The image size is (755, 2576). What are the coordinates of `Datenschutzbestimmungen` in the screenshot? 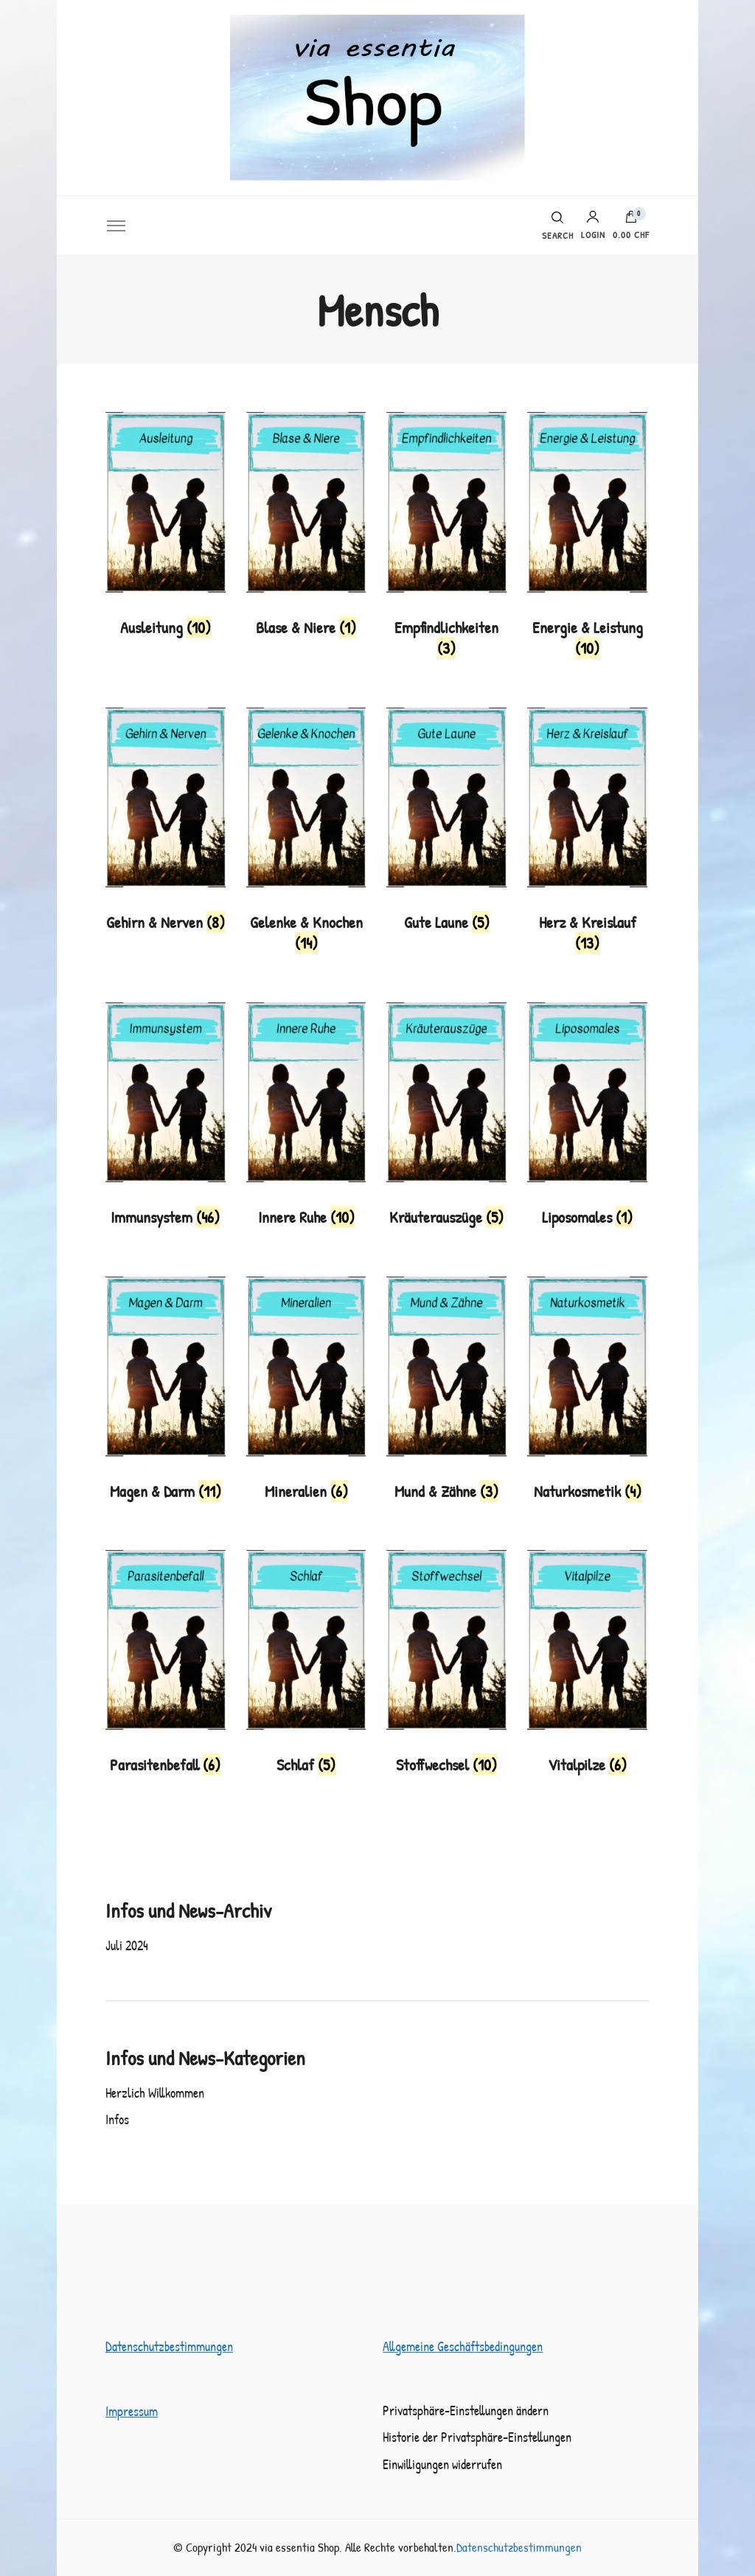 It's located at (169, 2346).